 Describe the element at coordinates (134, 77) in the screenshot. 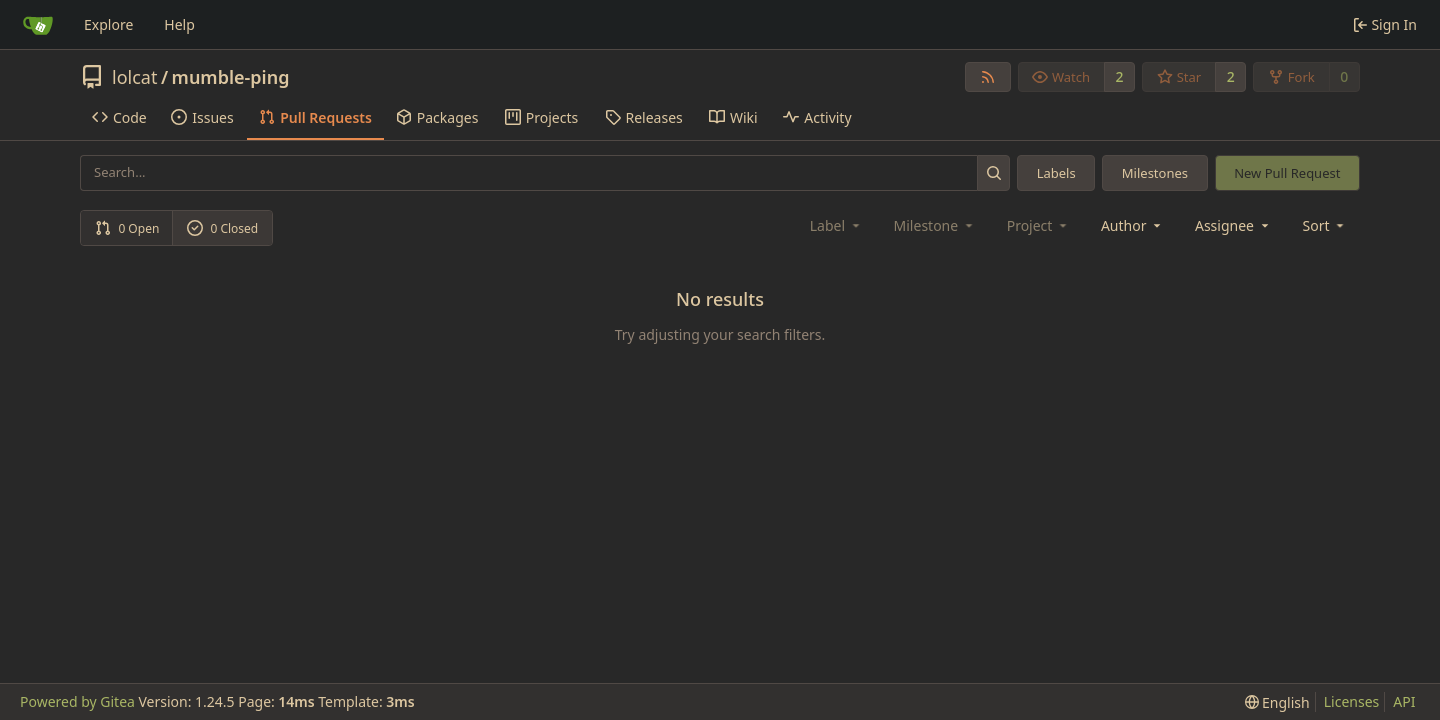

I see `lolcat` at that location.